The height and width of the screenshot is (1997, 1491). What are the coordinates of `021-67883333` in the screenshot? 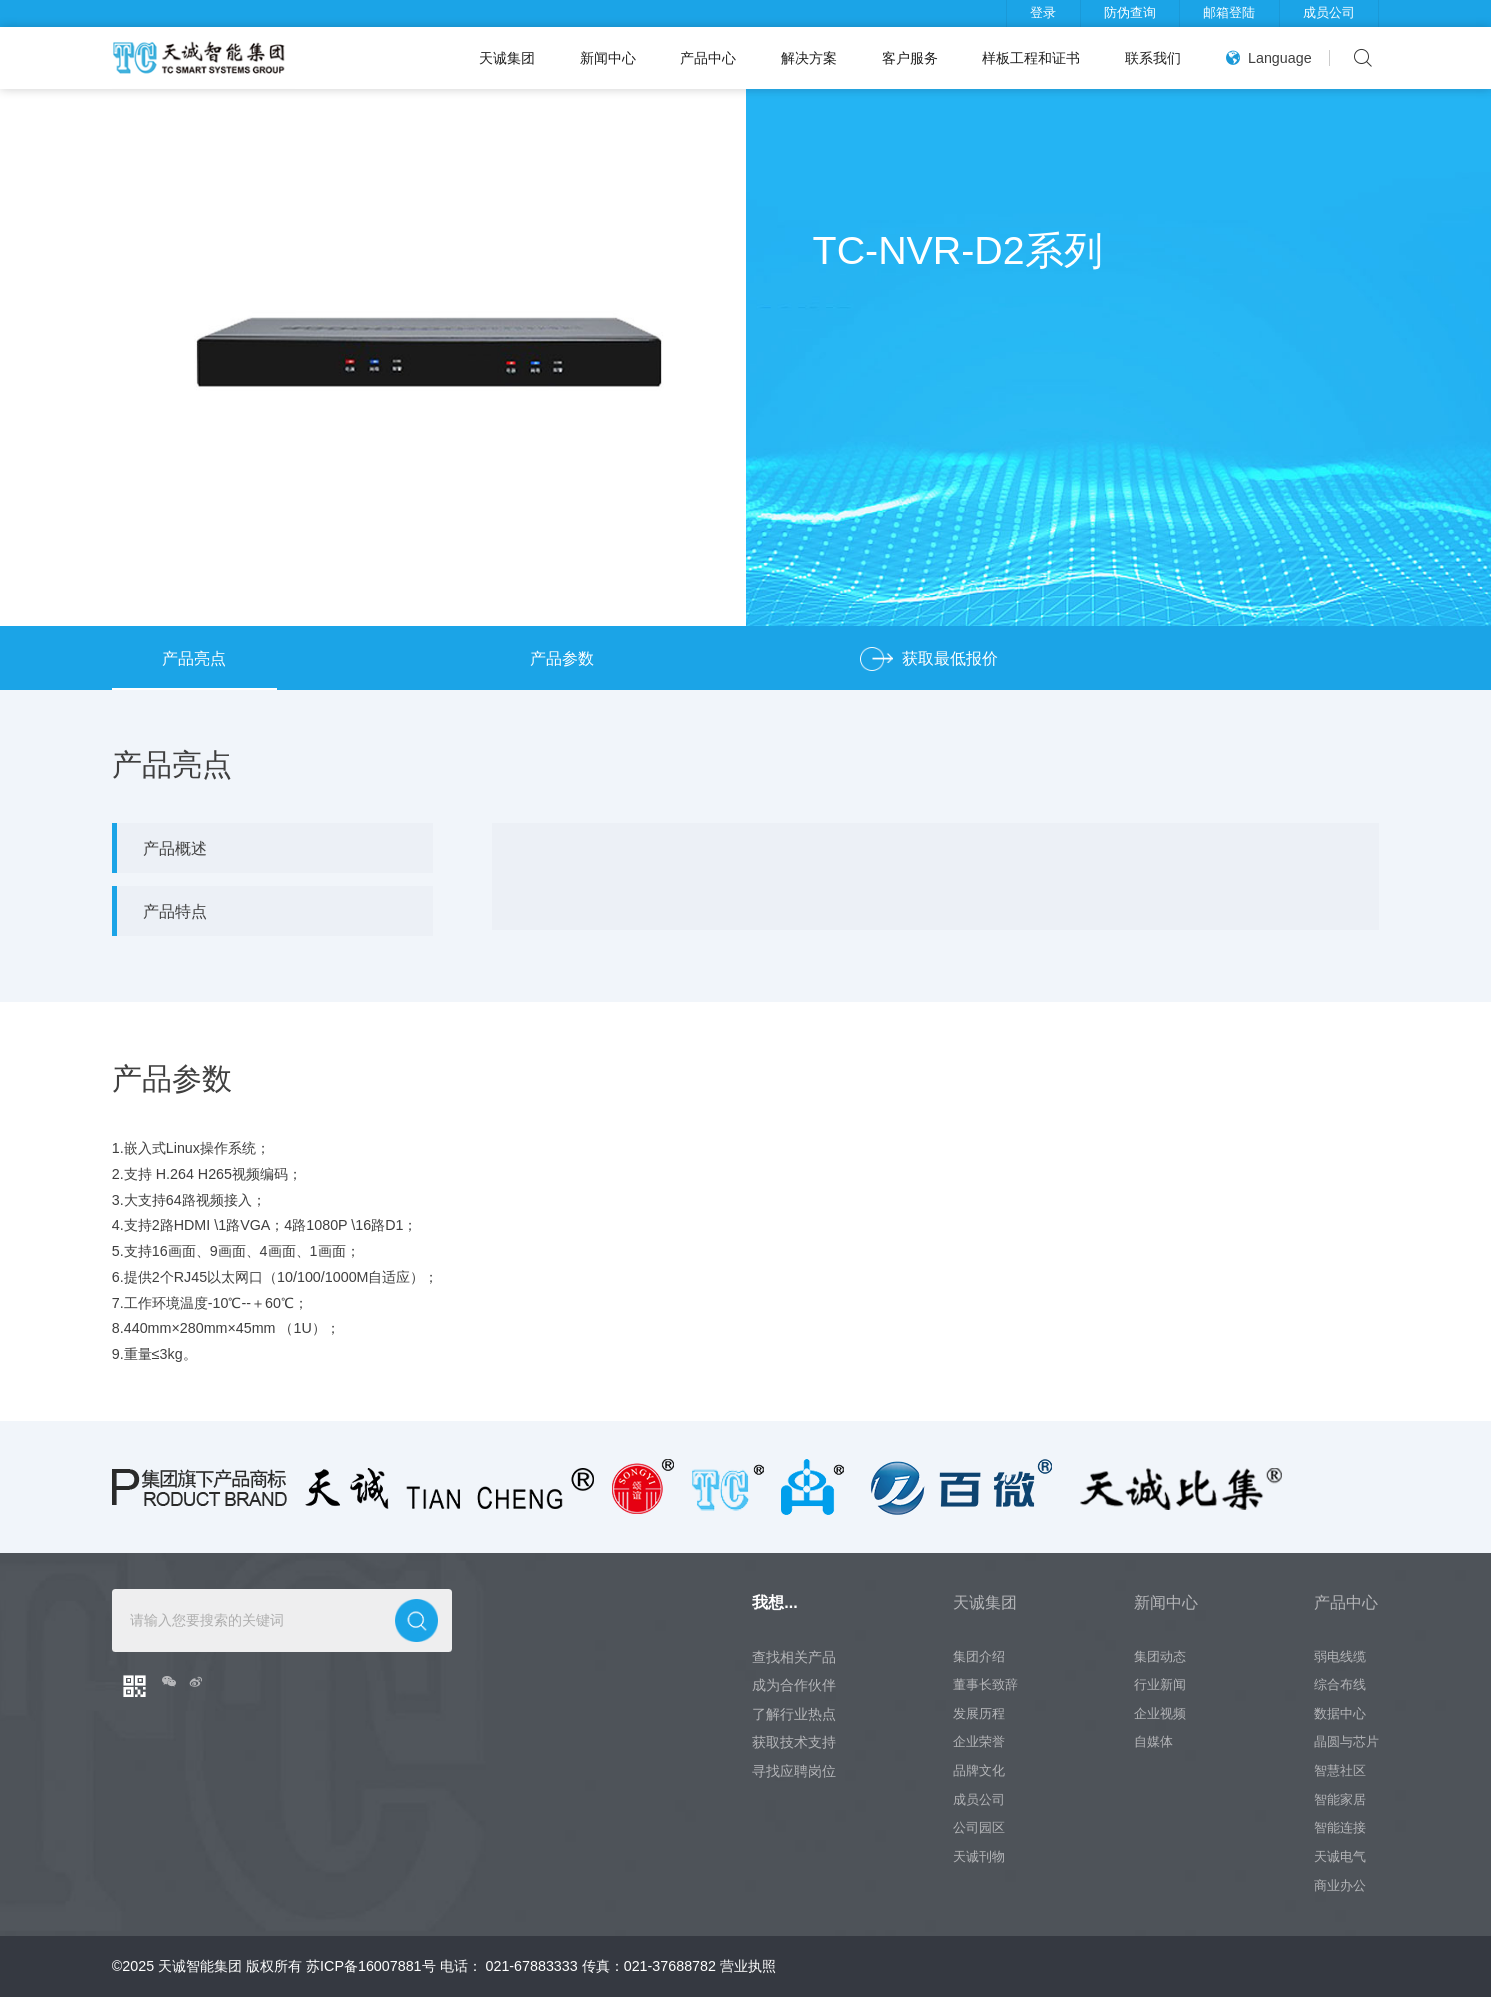 It's located at (532, 1966).